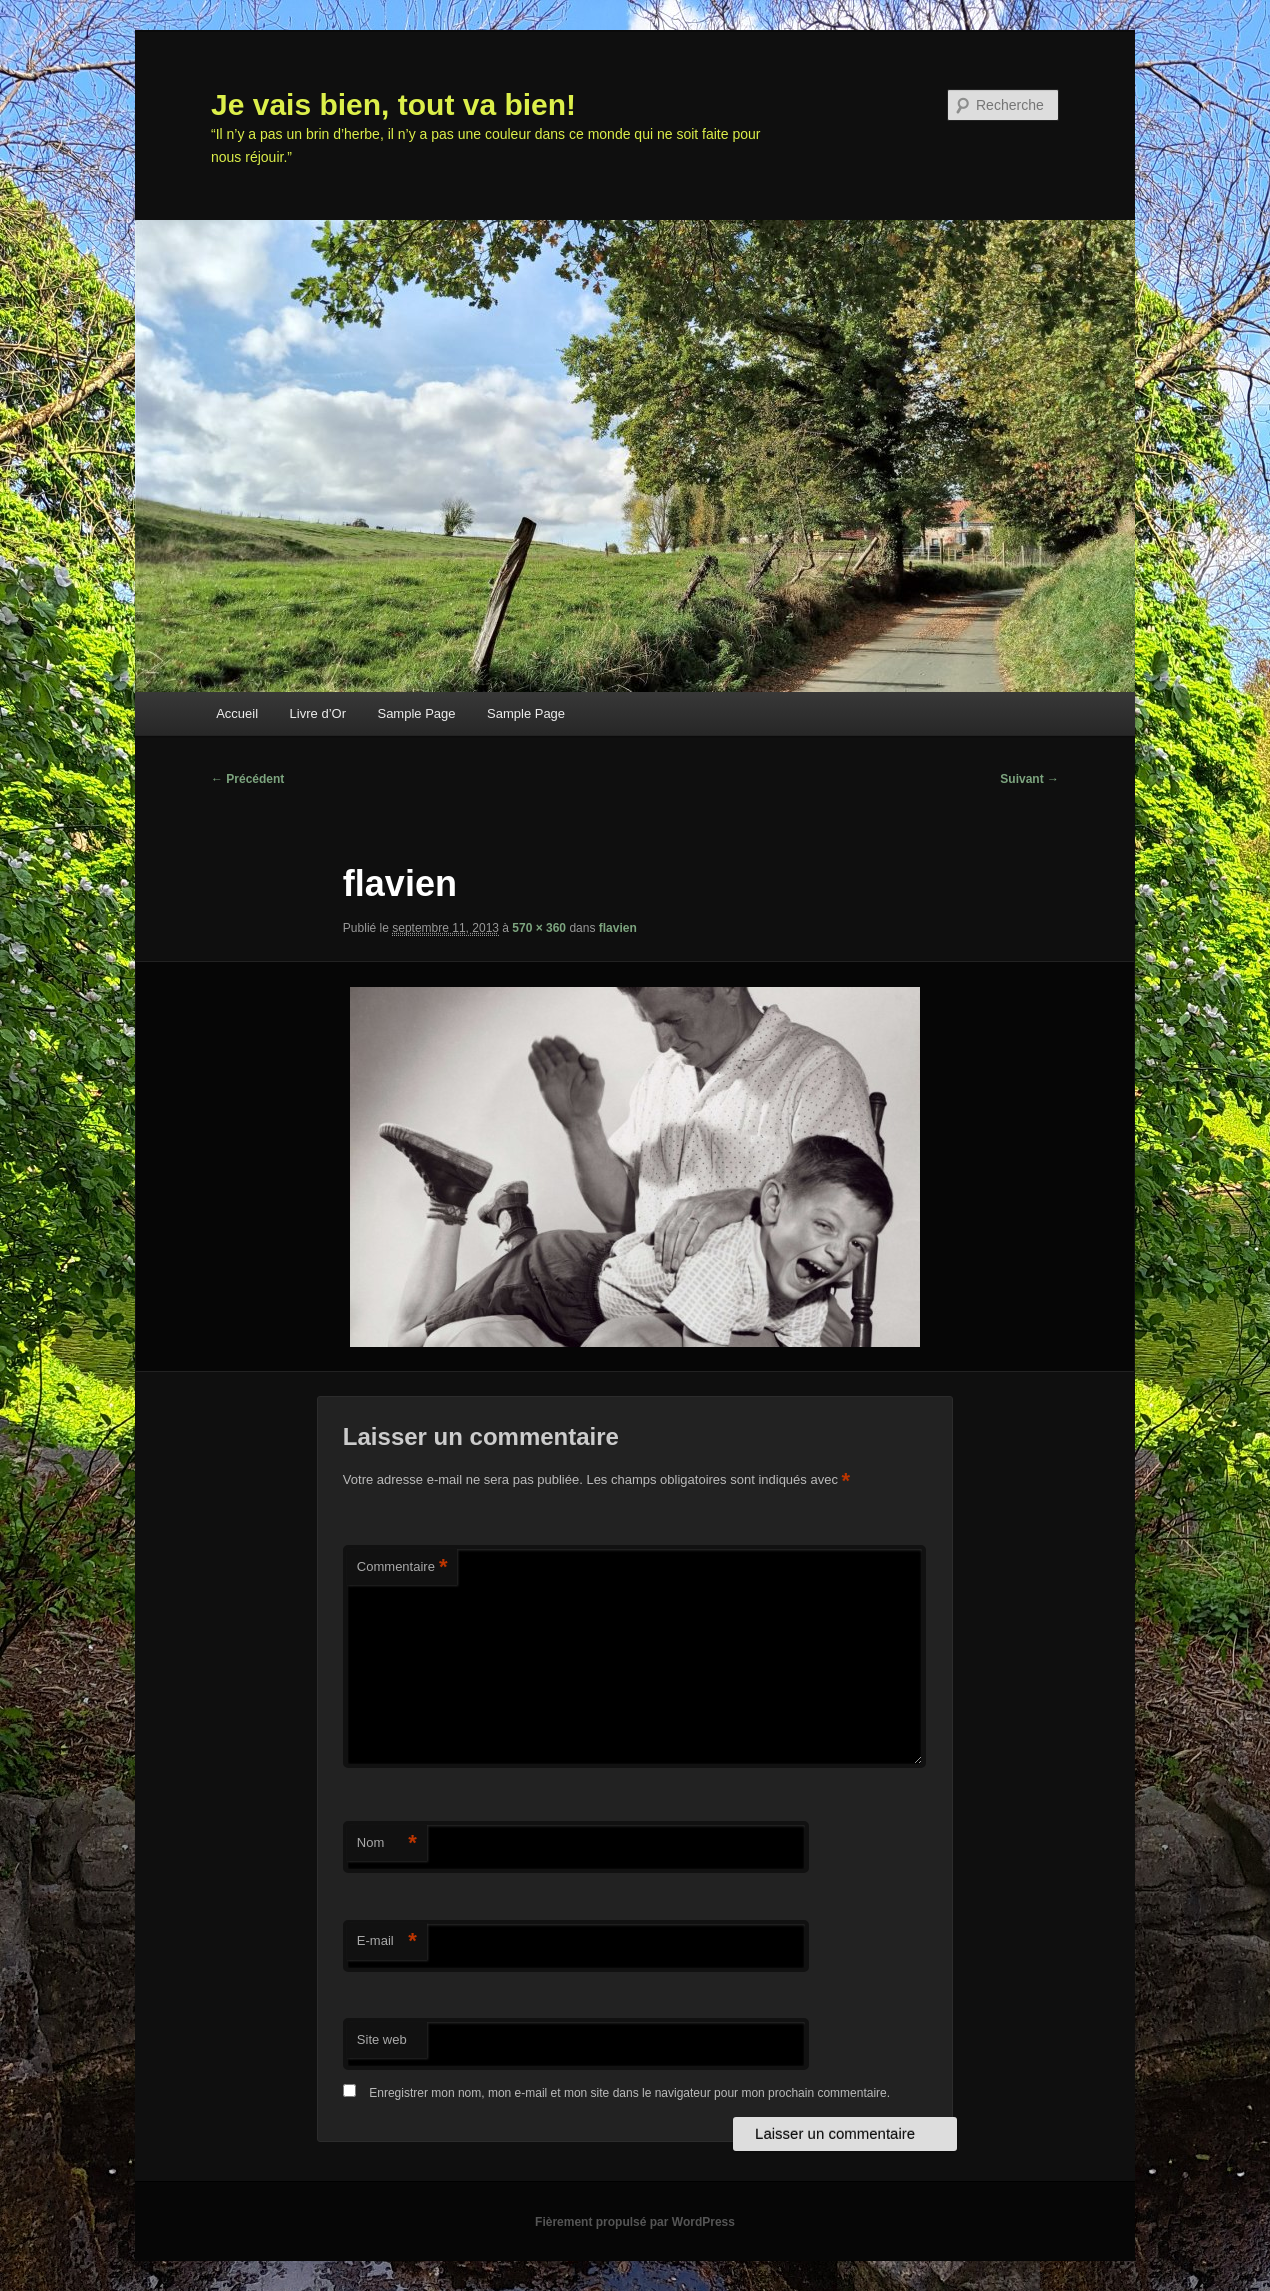 This screenshot has height=2291, width=1270. What do you see at coordinates (387, 1843) in the screenshot?
I see `Nom` at bounding box center [387, 1843].